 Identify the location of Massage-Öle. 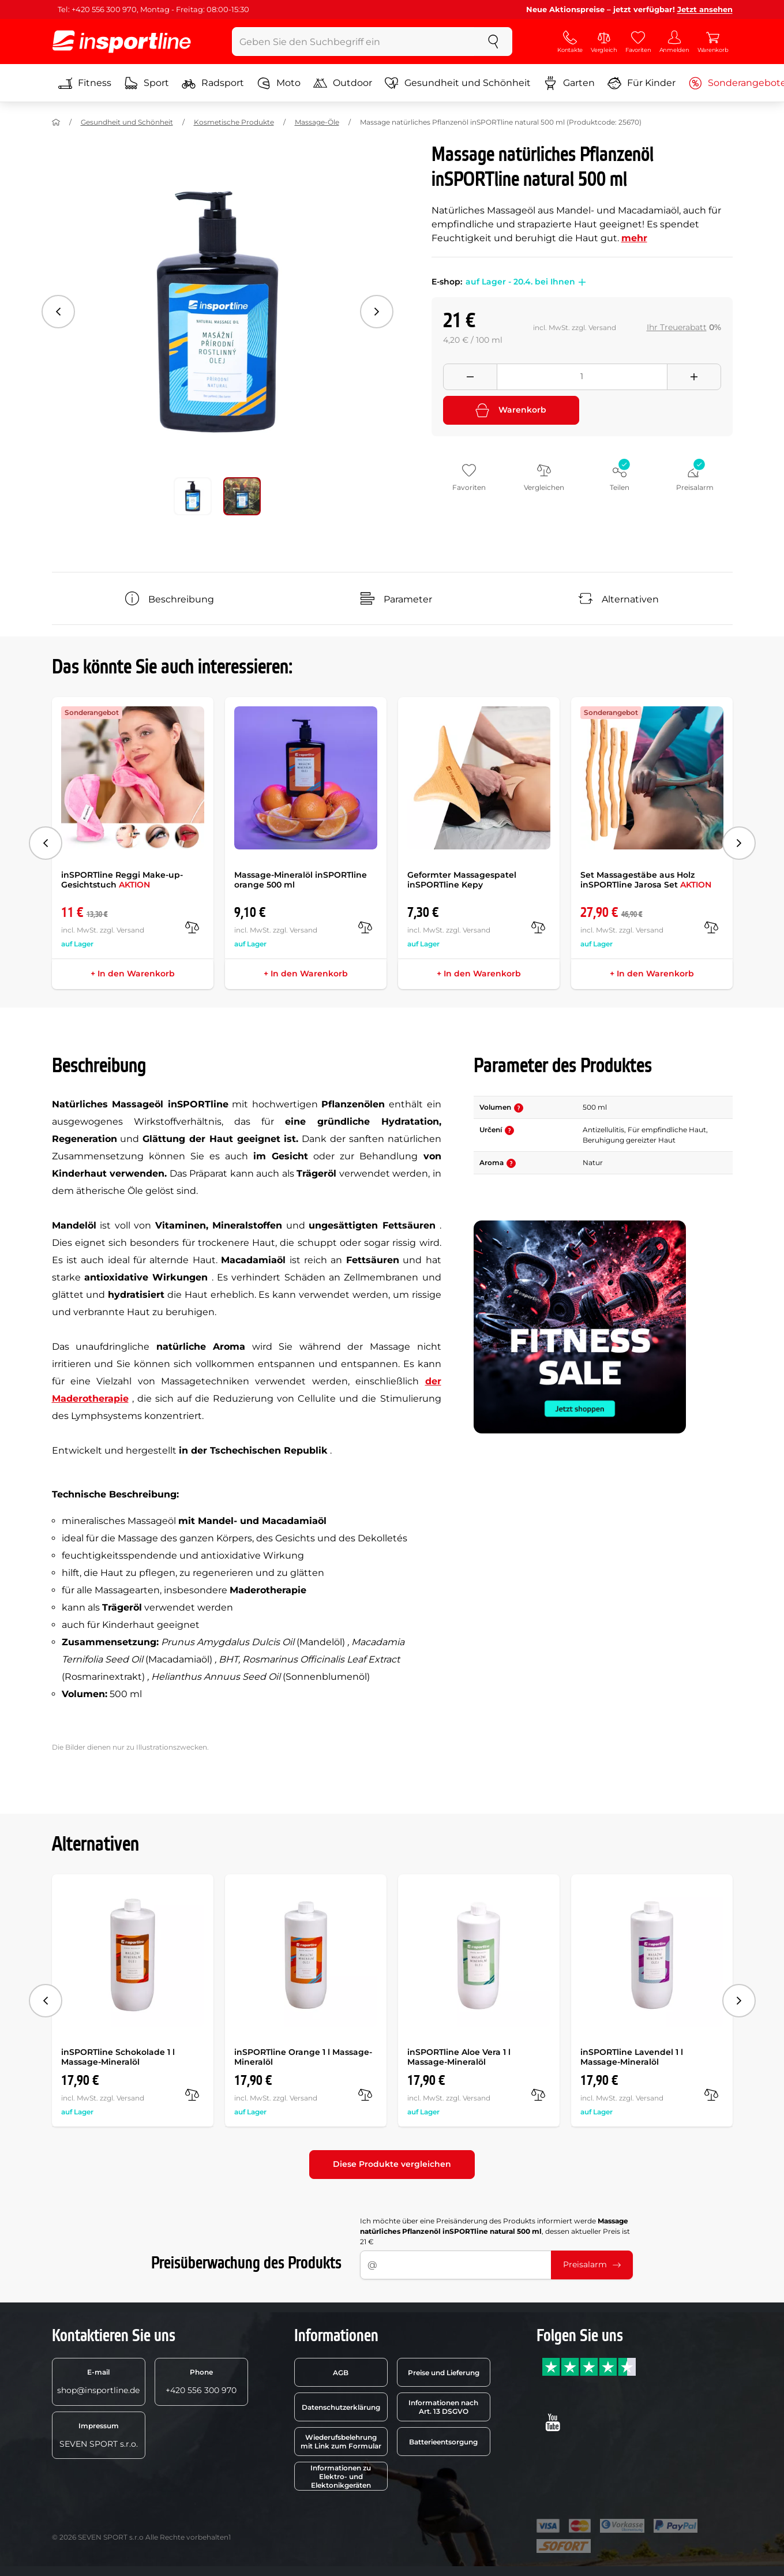
(317, 122).